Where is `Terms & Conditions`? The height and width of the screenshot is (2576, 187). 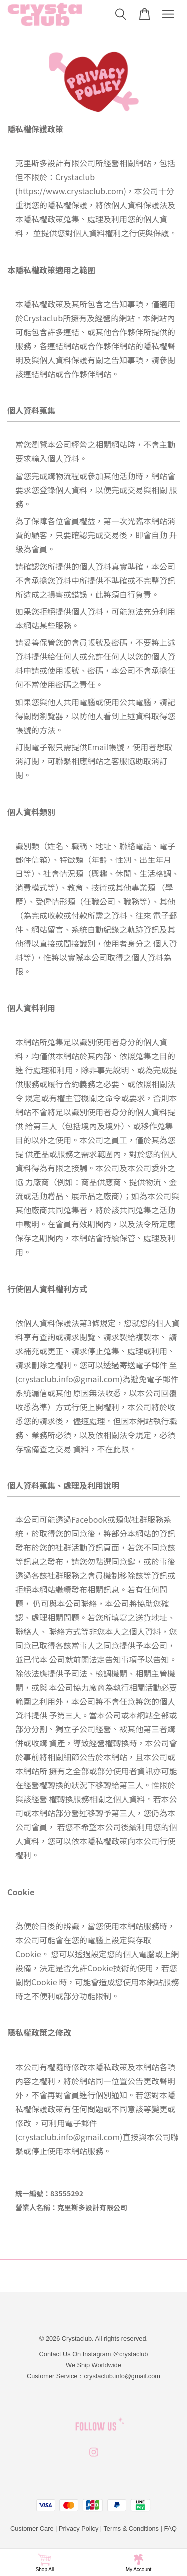 Terms & Conditions is located at coordinates (131, 2528).